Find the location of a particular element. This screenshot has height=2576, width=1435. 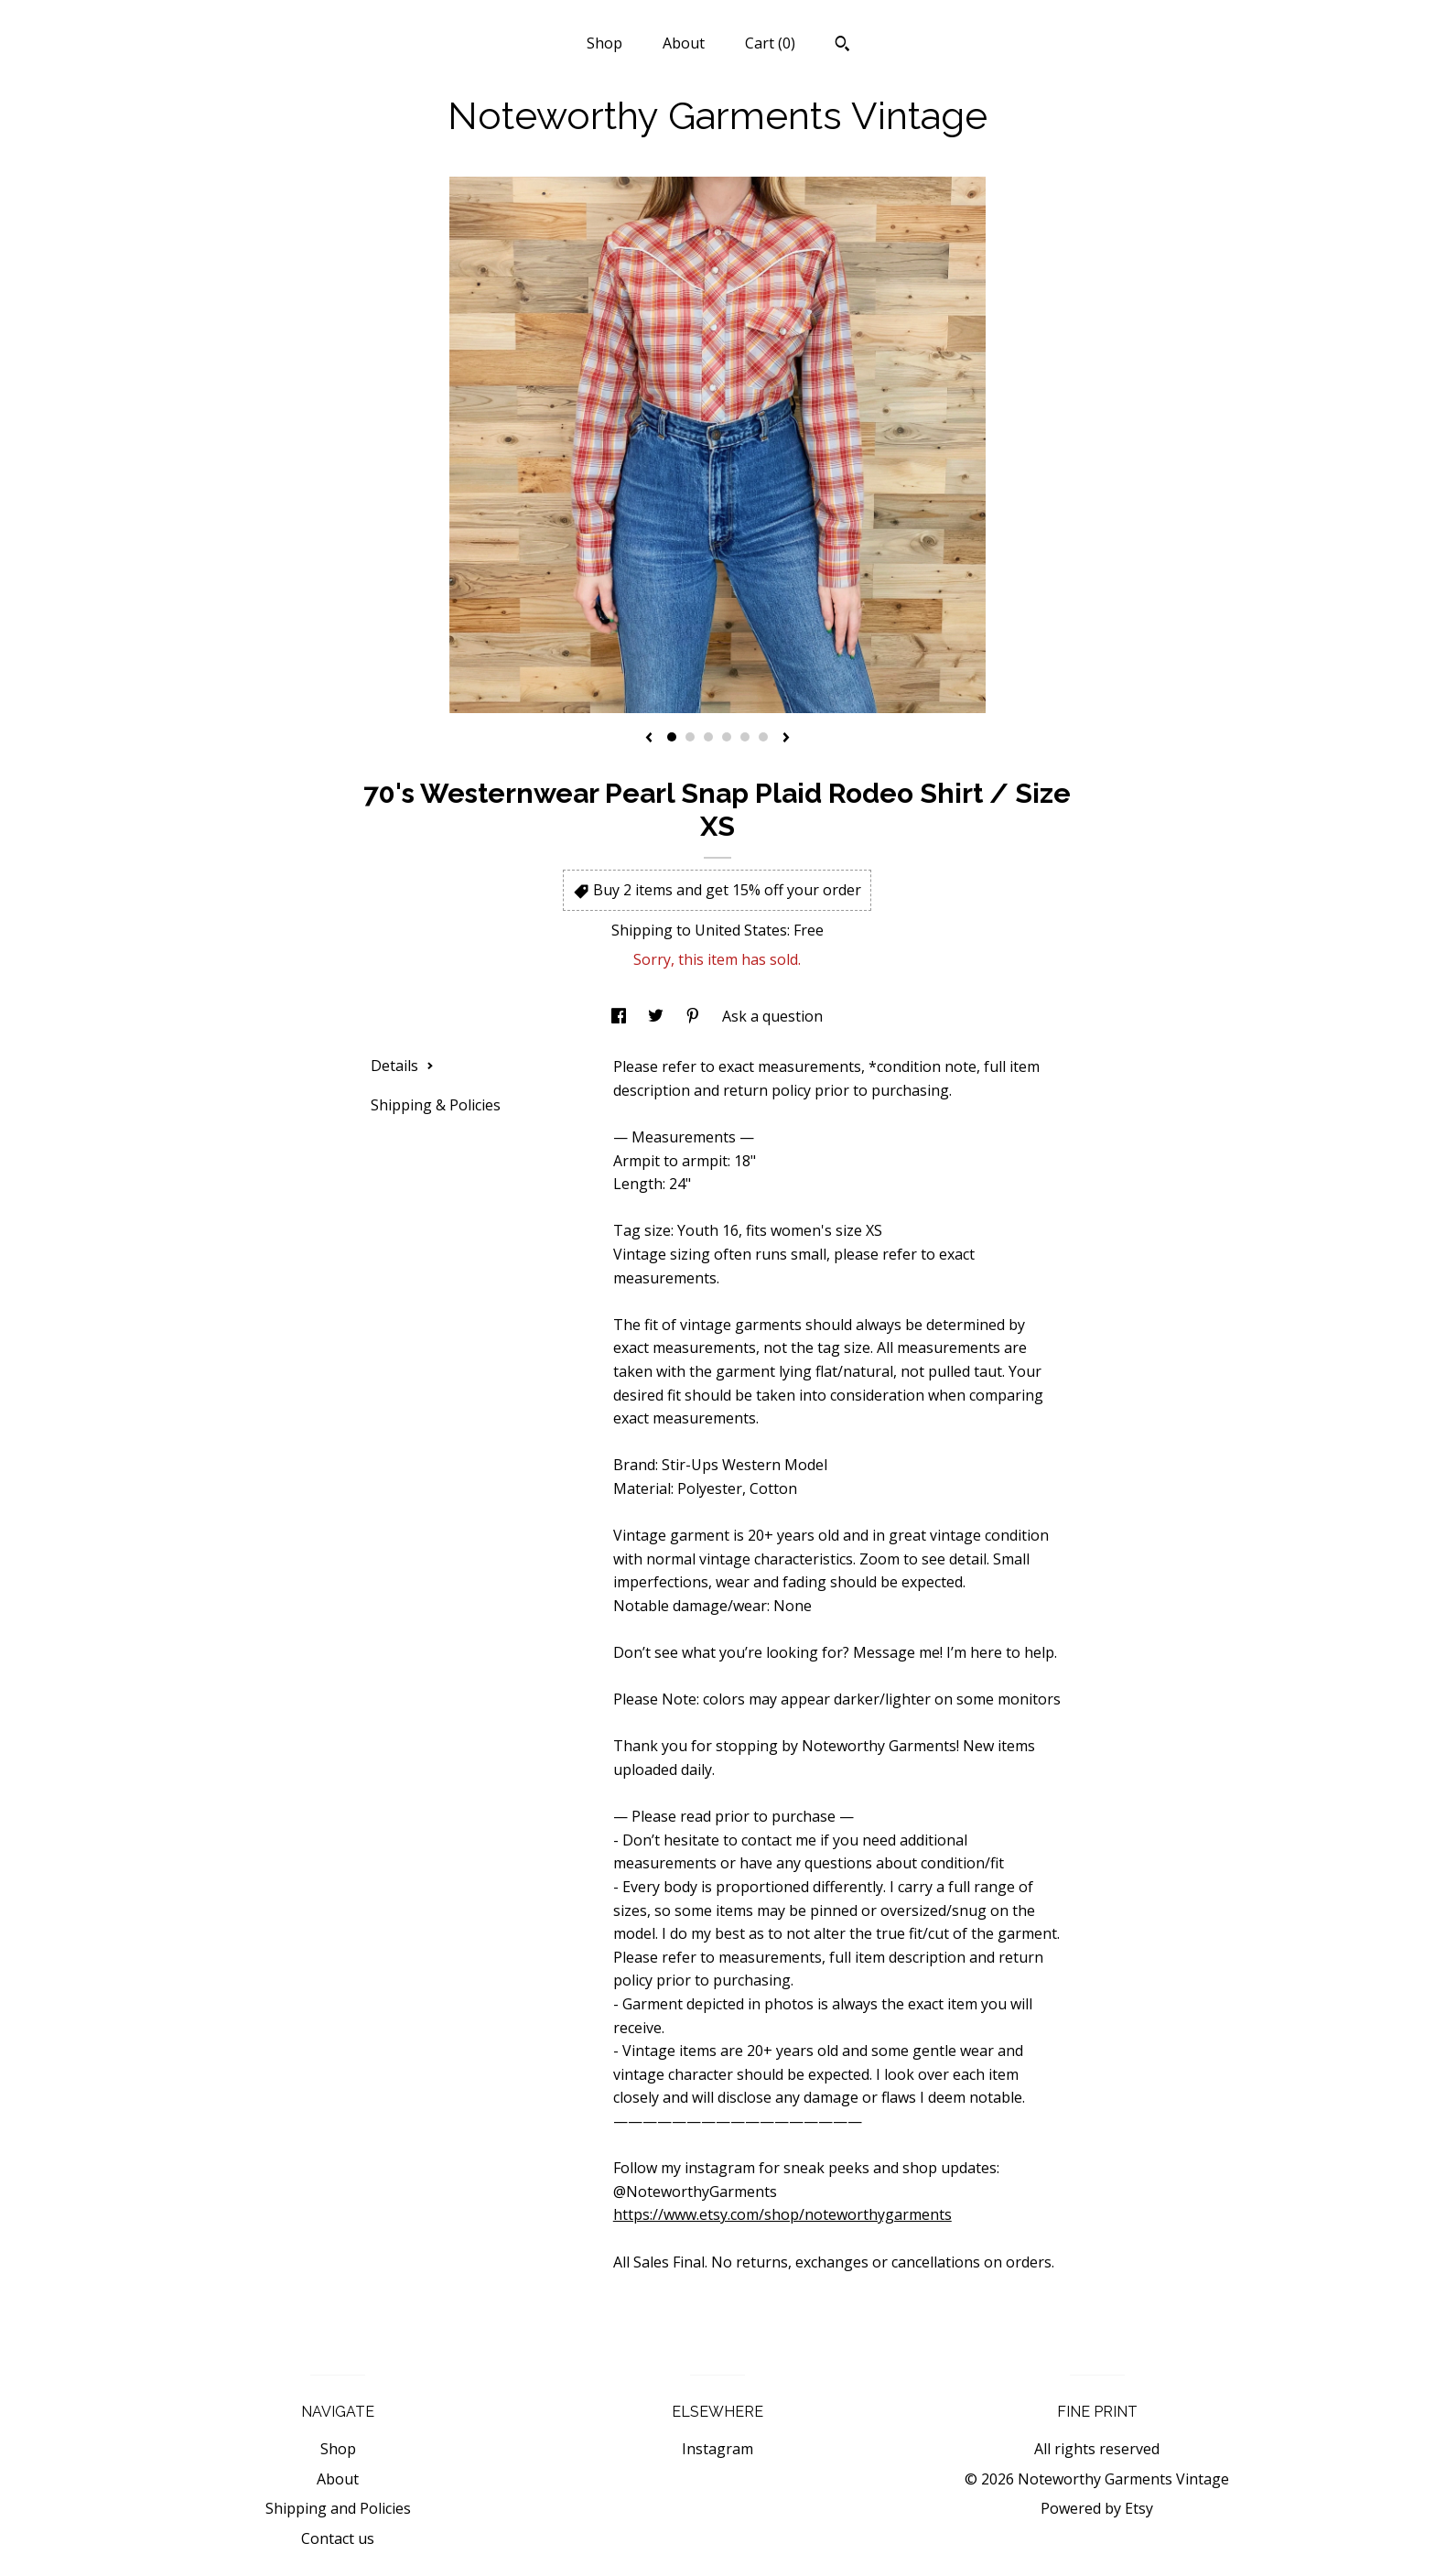

About is located at coordinates (684, 43).